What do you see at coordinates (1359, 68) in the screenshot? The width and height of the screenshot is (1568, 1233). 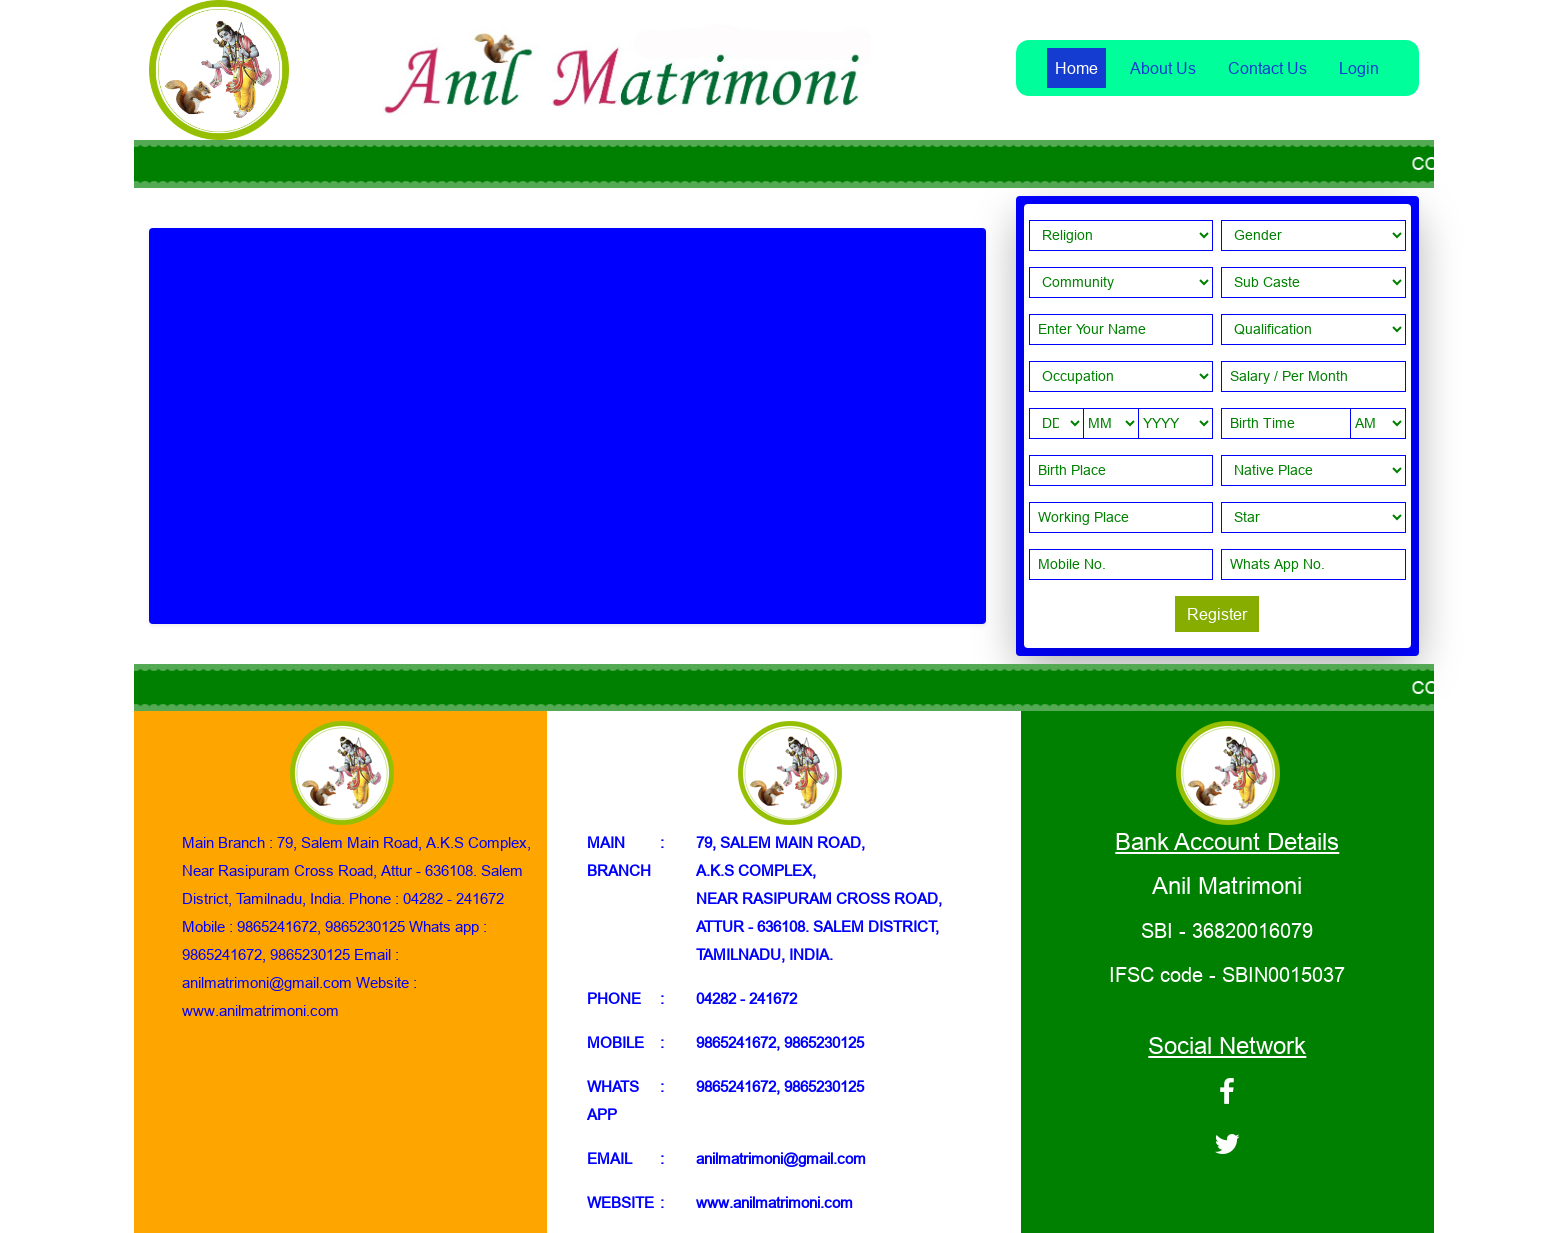 I see `Login` at bounding box center [1359, 68].